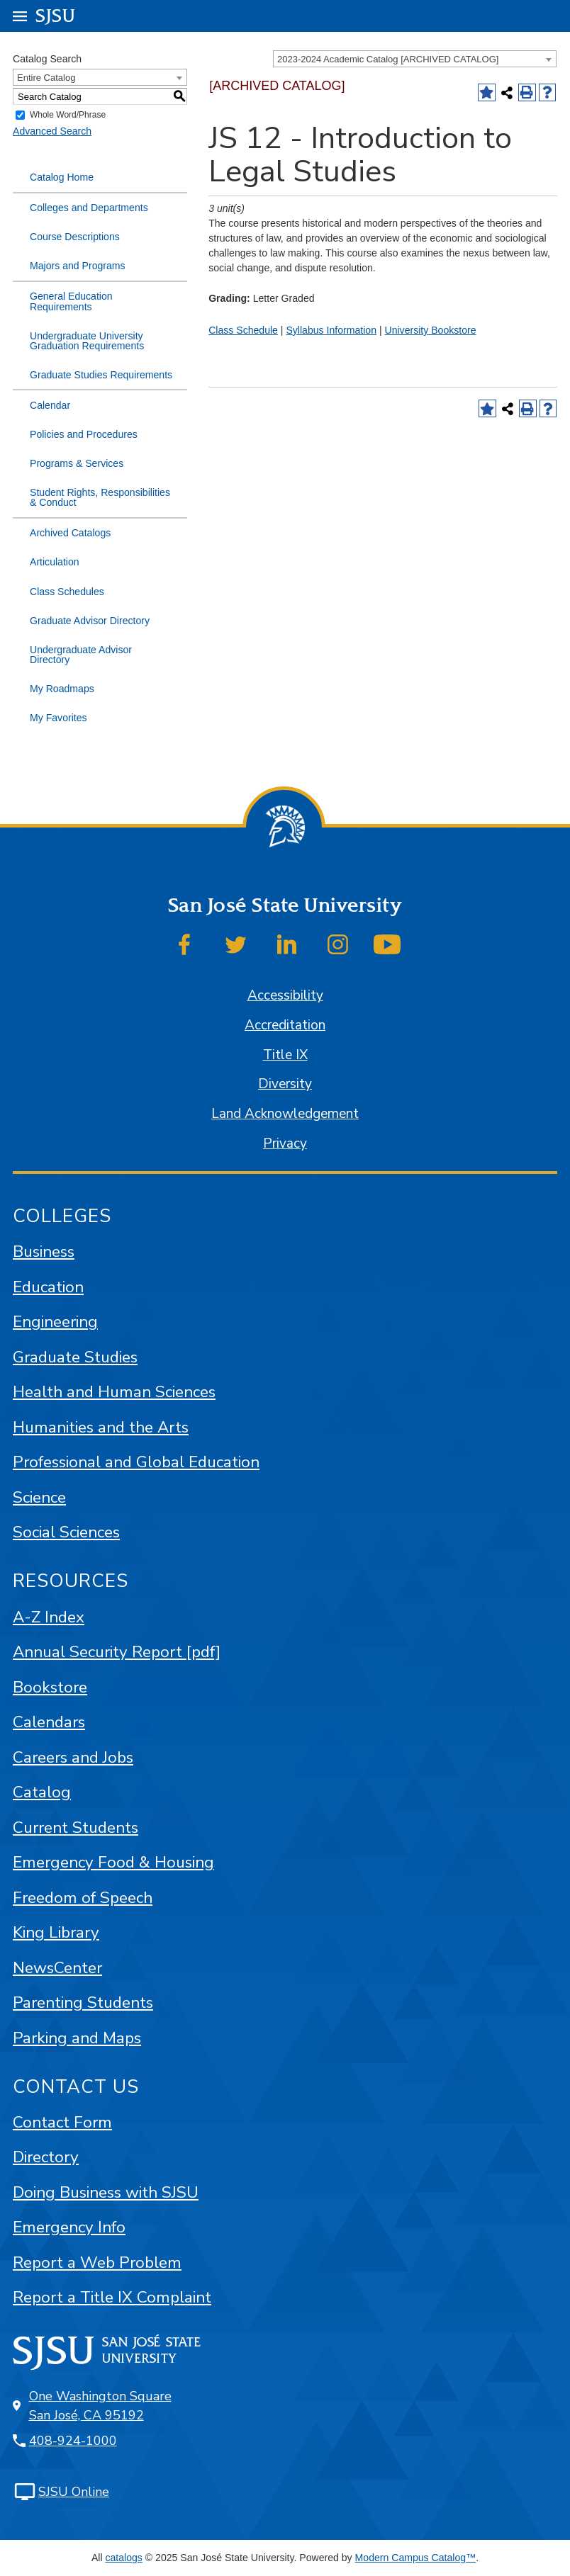 This screenshot has width=570, height=2576. Describe the element at coordinates (77, 2038) in the screenshot. I see `Parking and Maps` at that location.